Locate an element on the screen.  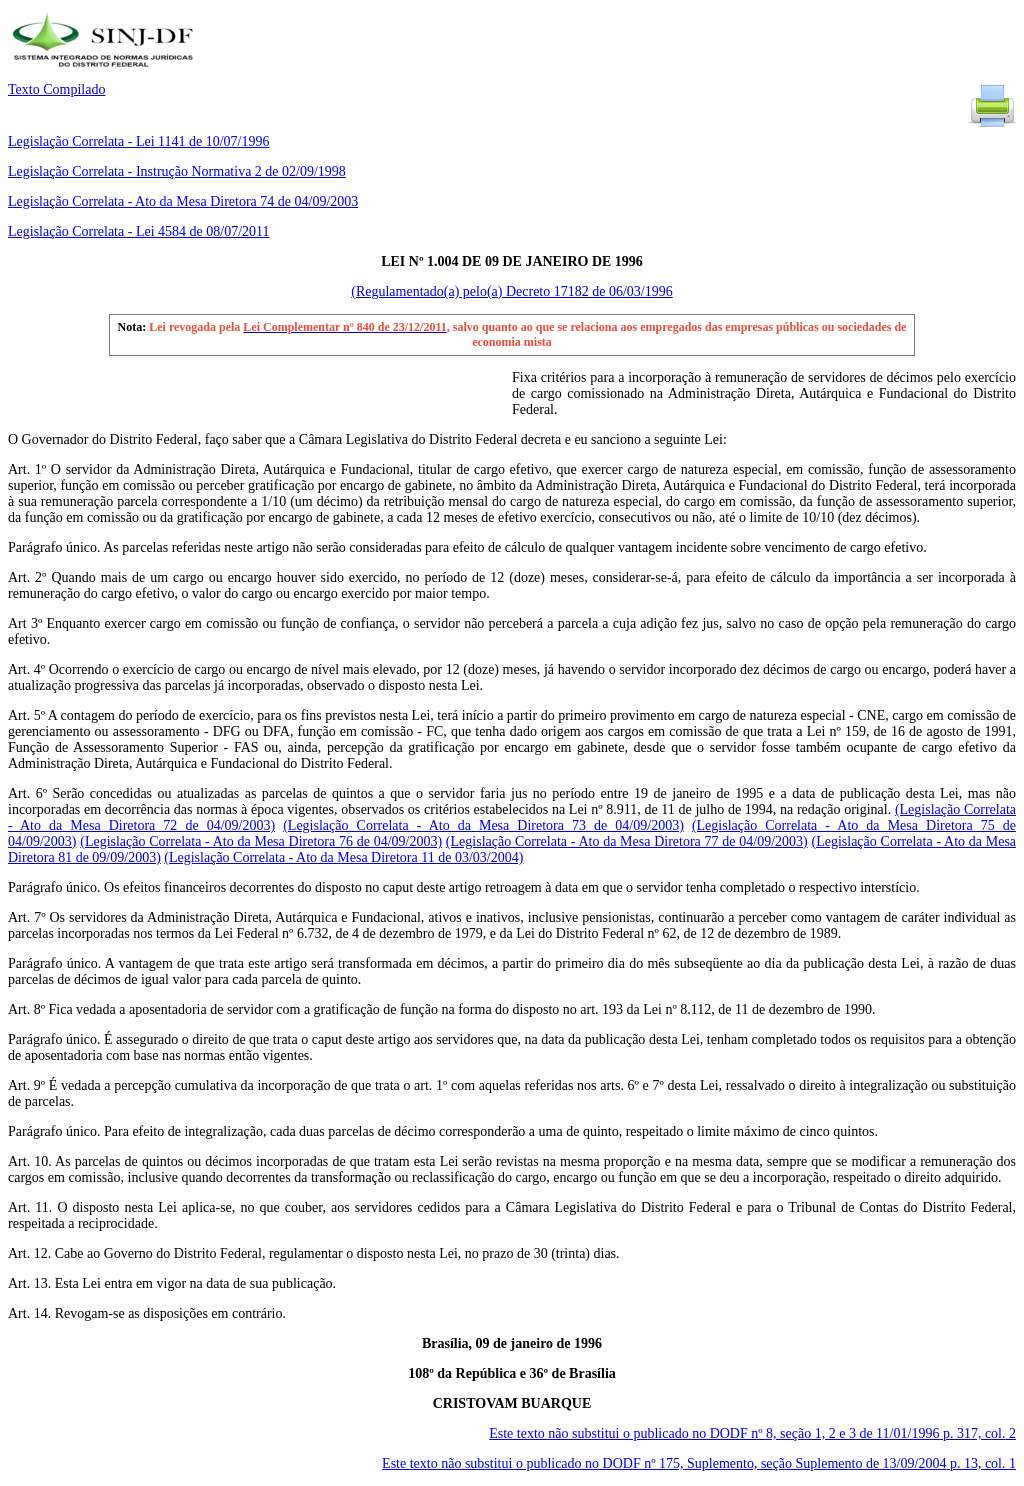
Legislação Correlata - Lei 4584 de 08/07/2011 is located at coordinates (139, 231).